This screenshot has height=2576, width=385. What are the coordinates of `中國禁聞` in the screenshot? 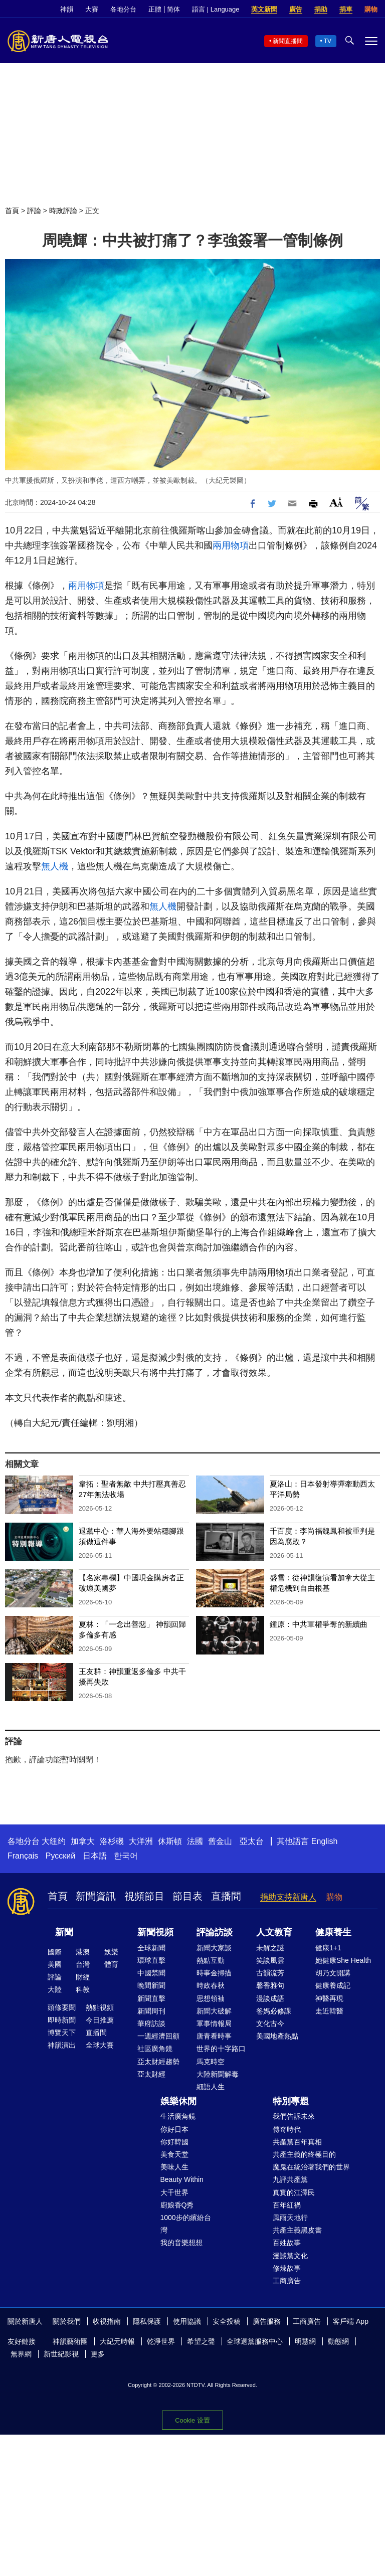 It's located at (151, 1973).